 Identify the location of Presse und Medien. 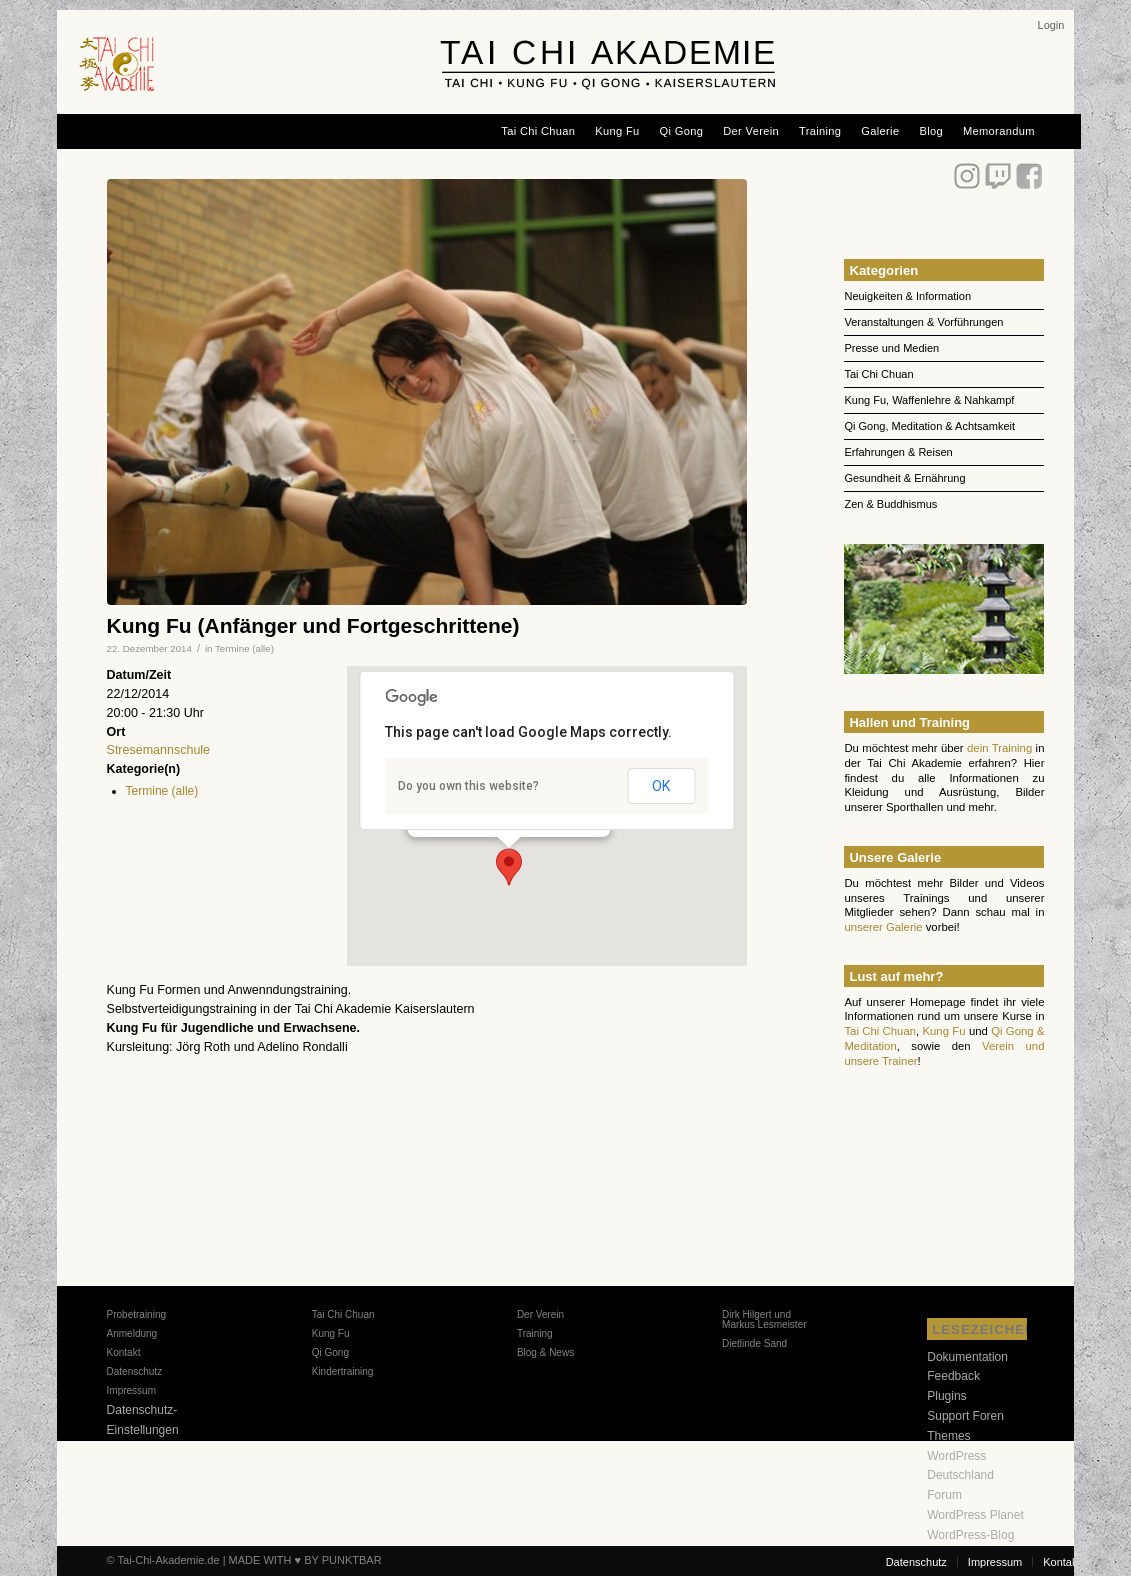
(891, 348).